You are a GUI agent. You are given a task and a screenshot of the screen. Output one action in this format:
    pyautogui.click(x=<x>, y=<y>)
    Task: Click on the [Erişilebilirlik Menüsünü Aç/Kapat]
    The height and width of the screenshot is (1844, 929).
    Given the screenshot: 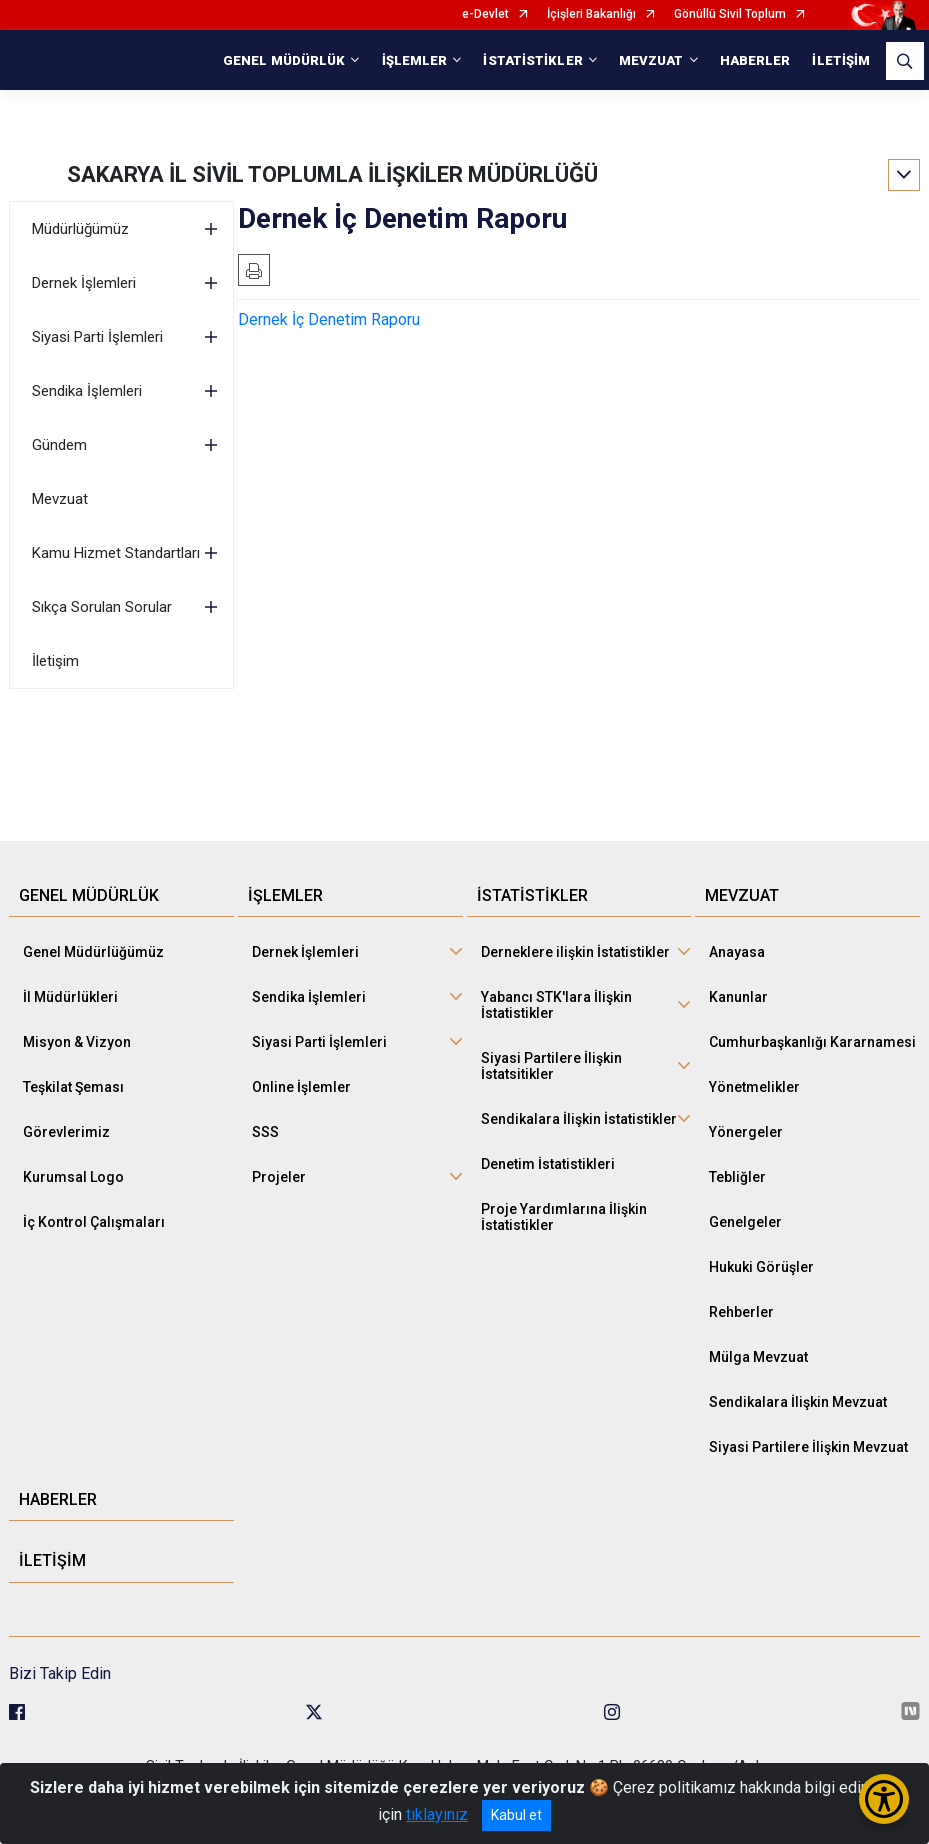 What is the action you would take?
    pyautogui.click(x=884, y=1799)
    